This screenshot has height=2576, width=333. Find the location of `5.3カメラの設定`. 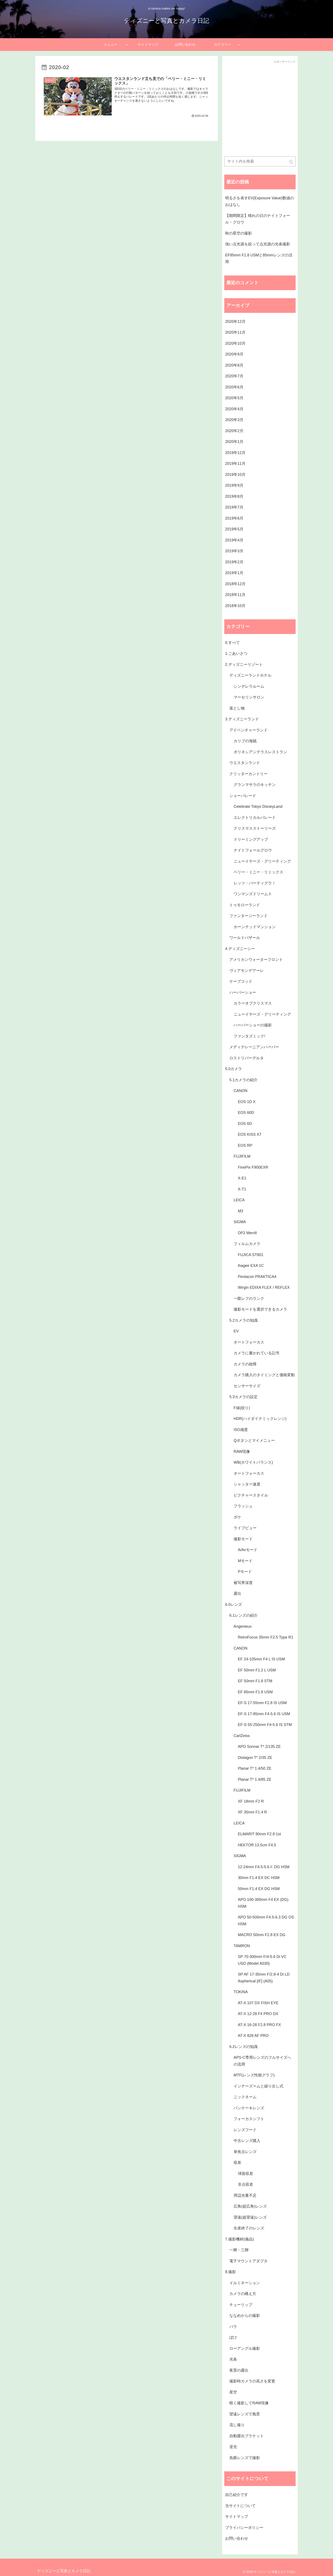

5.3カメラの設定 is located at coordinates (243, 1397).